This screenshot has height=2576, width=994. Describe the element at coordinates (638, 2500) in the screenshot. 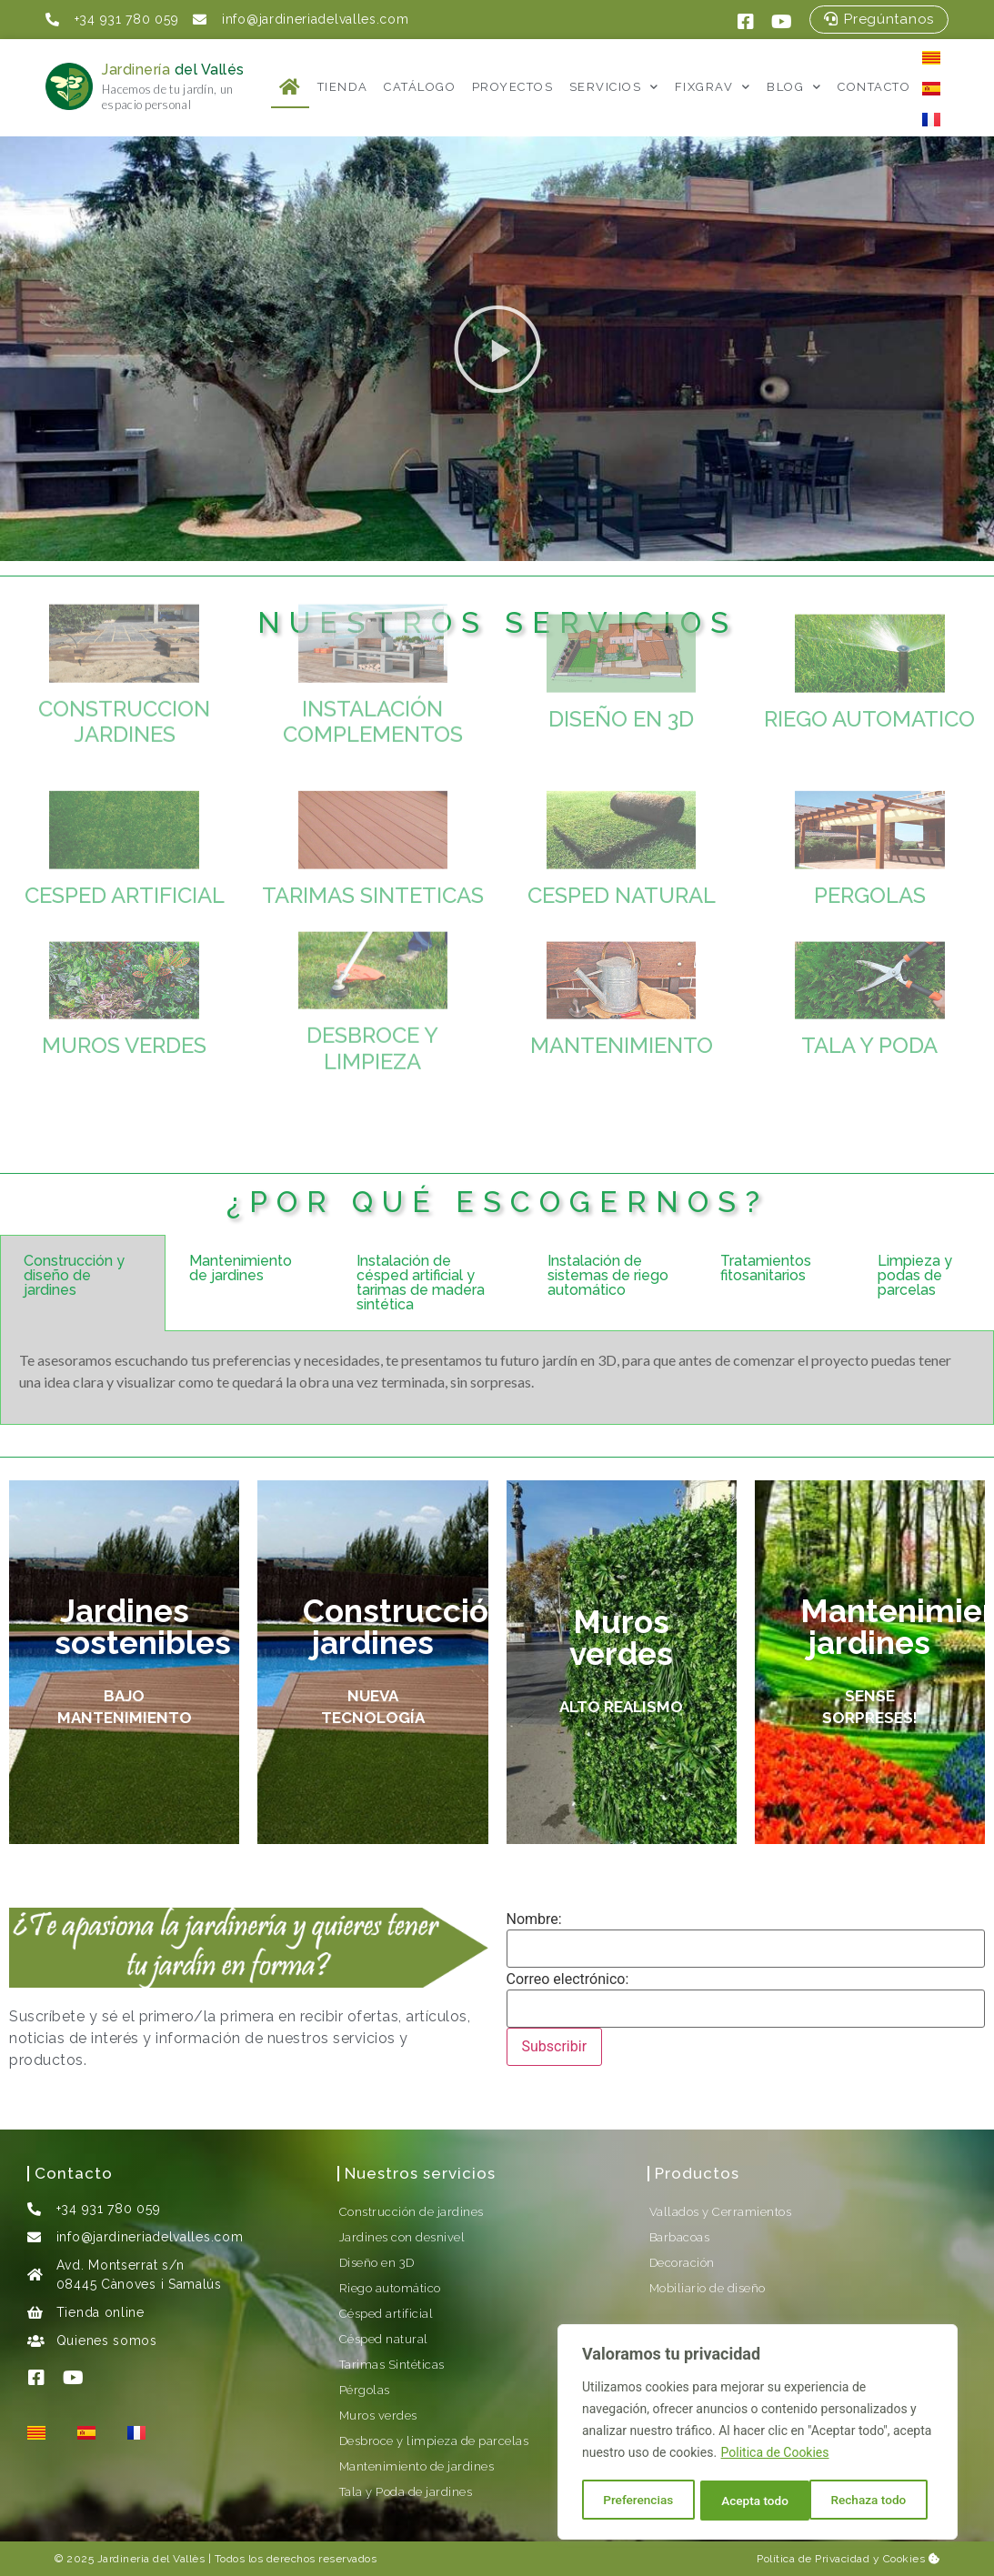

I see `Preferencias` at that location.